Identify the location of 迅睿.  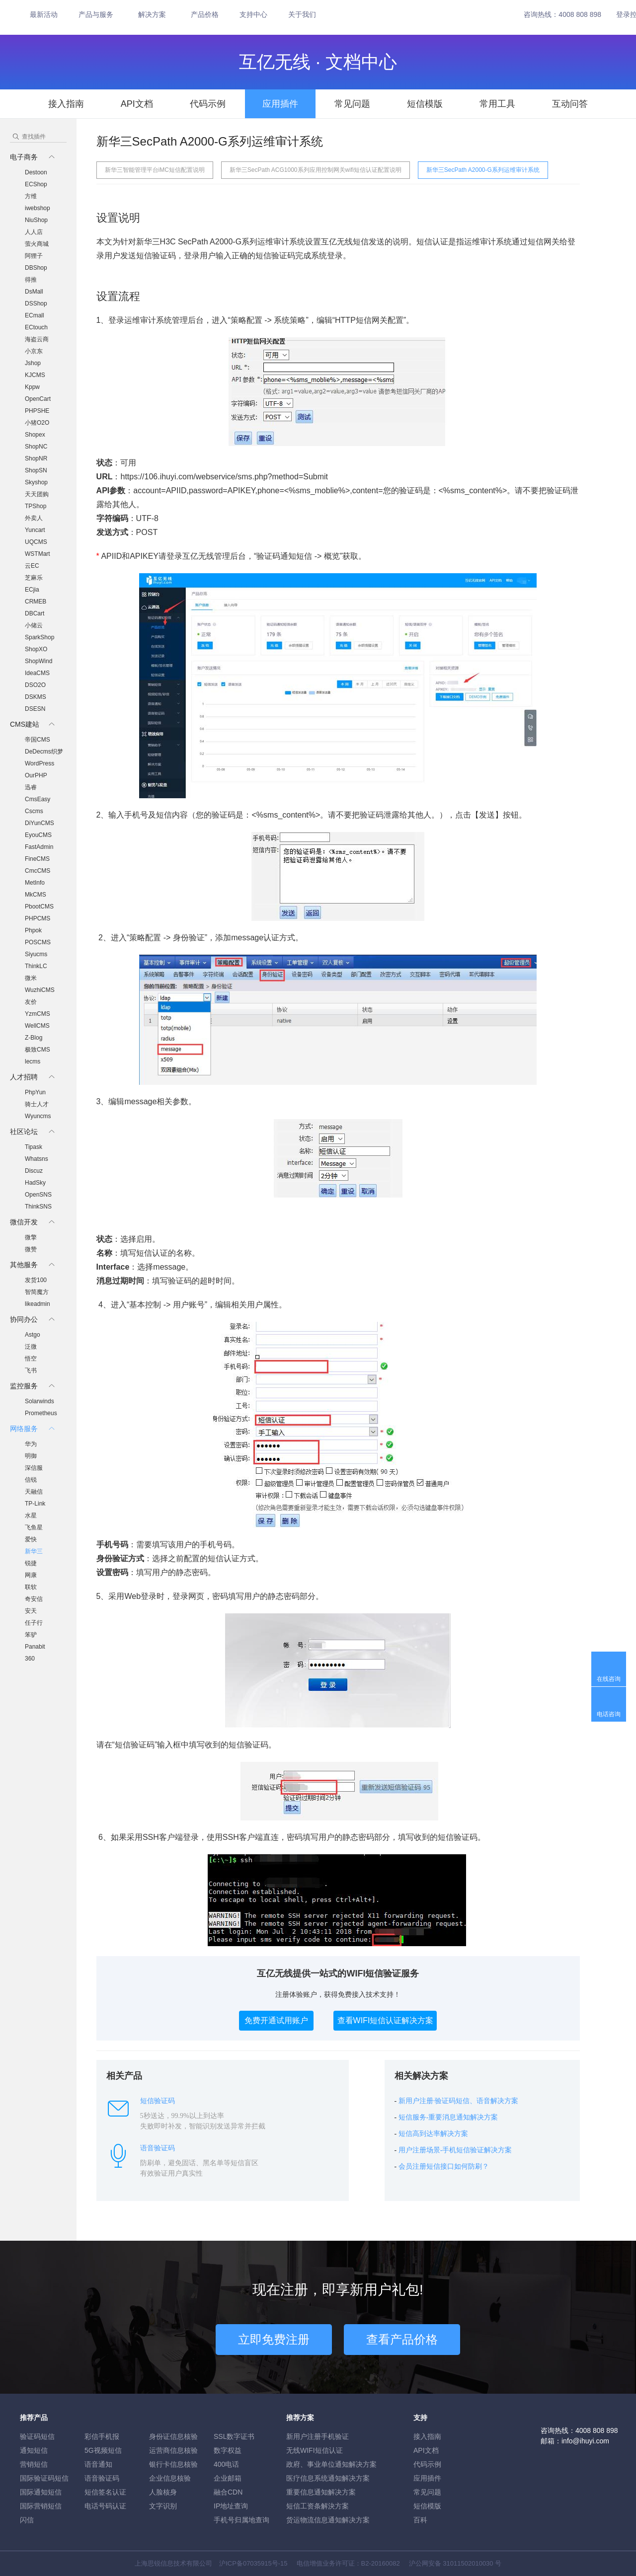
(31, 787).